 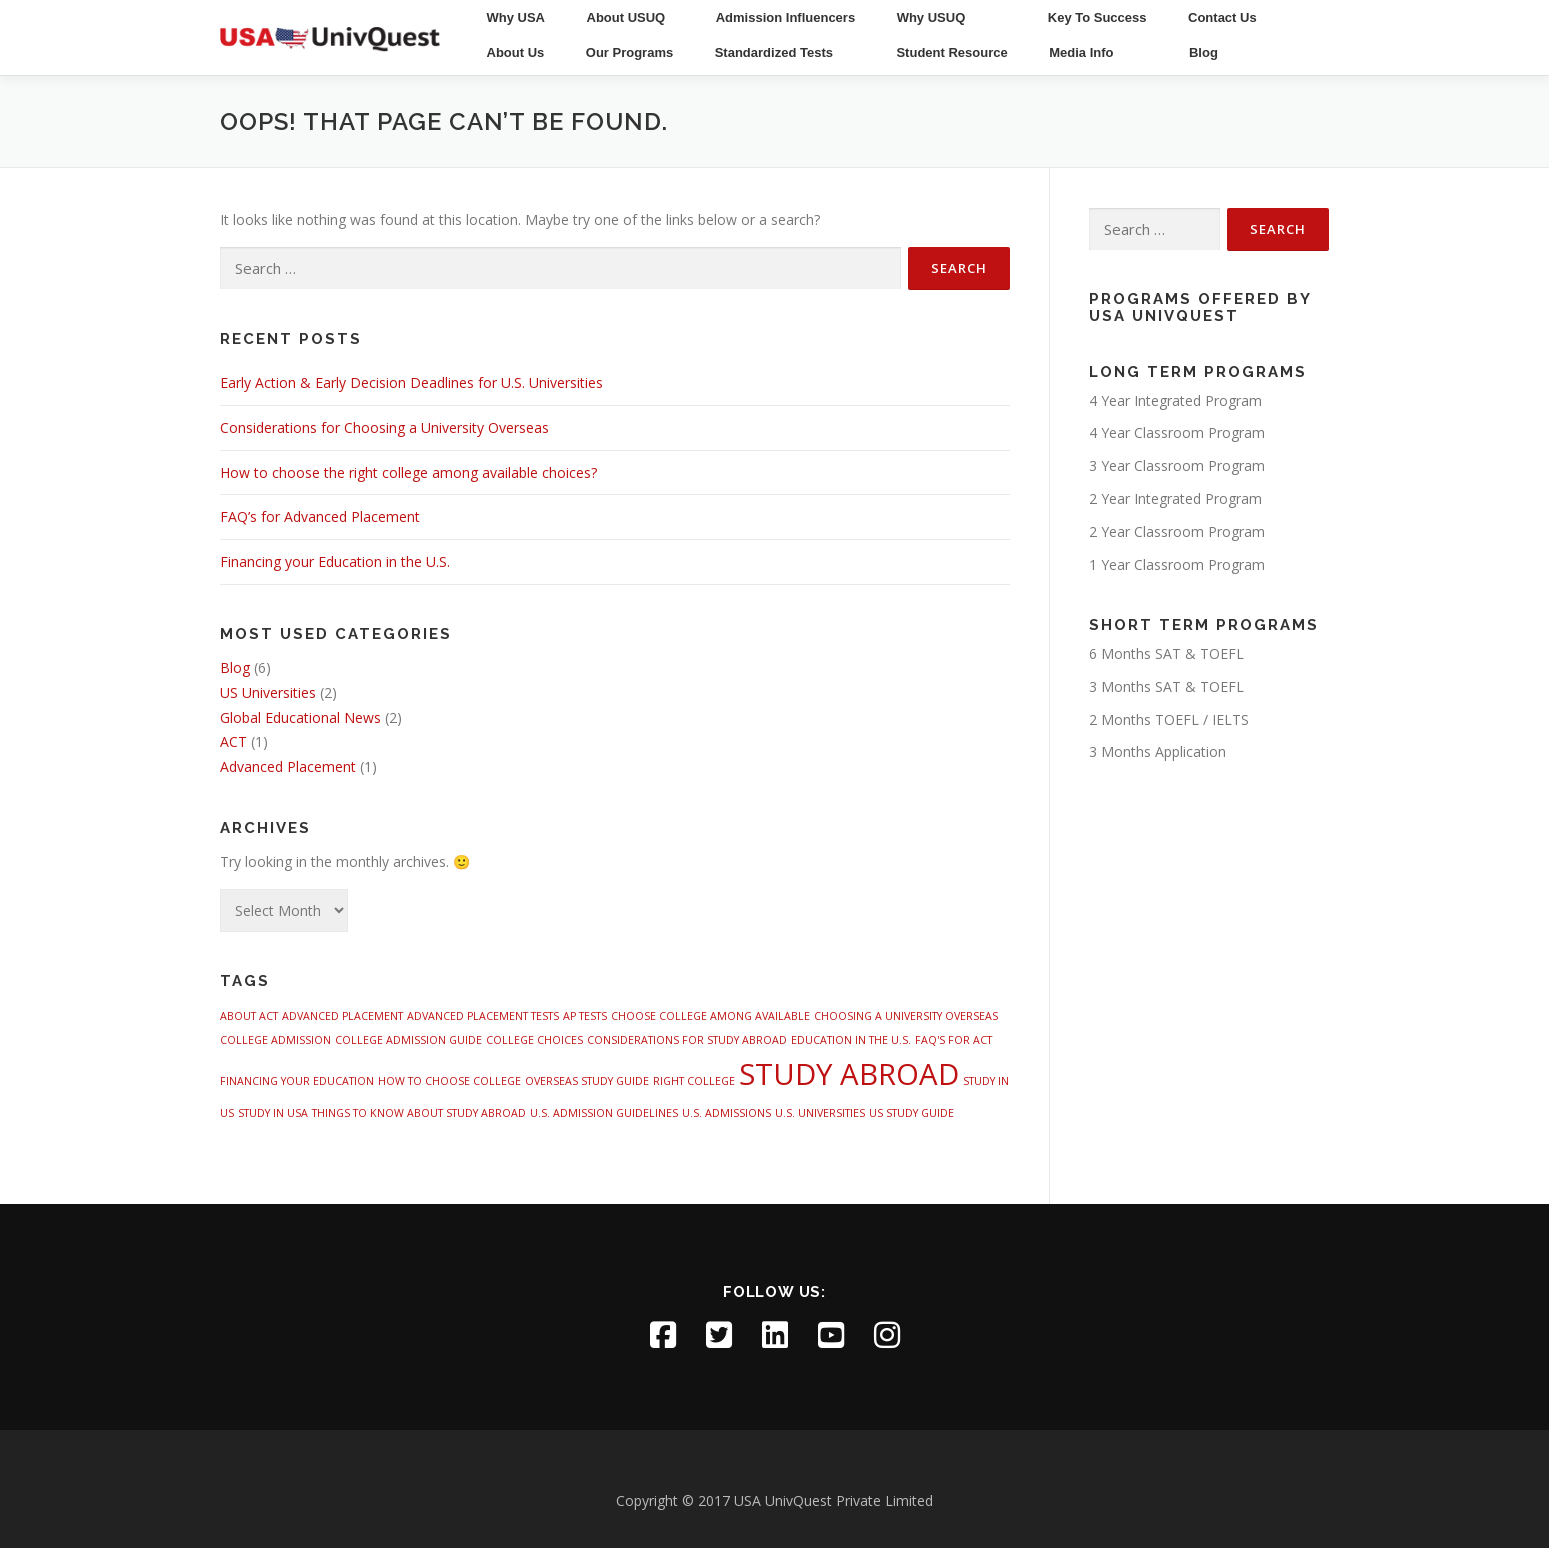 I want to click on US Universities, so click(x=268, y=692).